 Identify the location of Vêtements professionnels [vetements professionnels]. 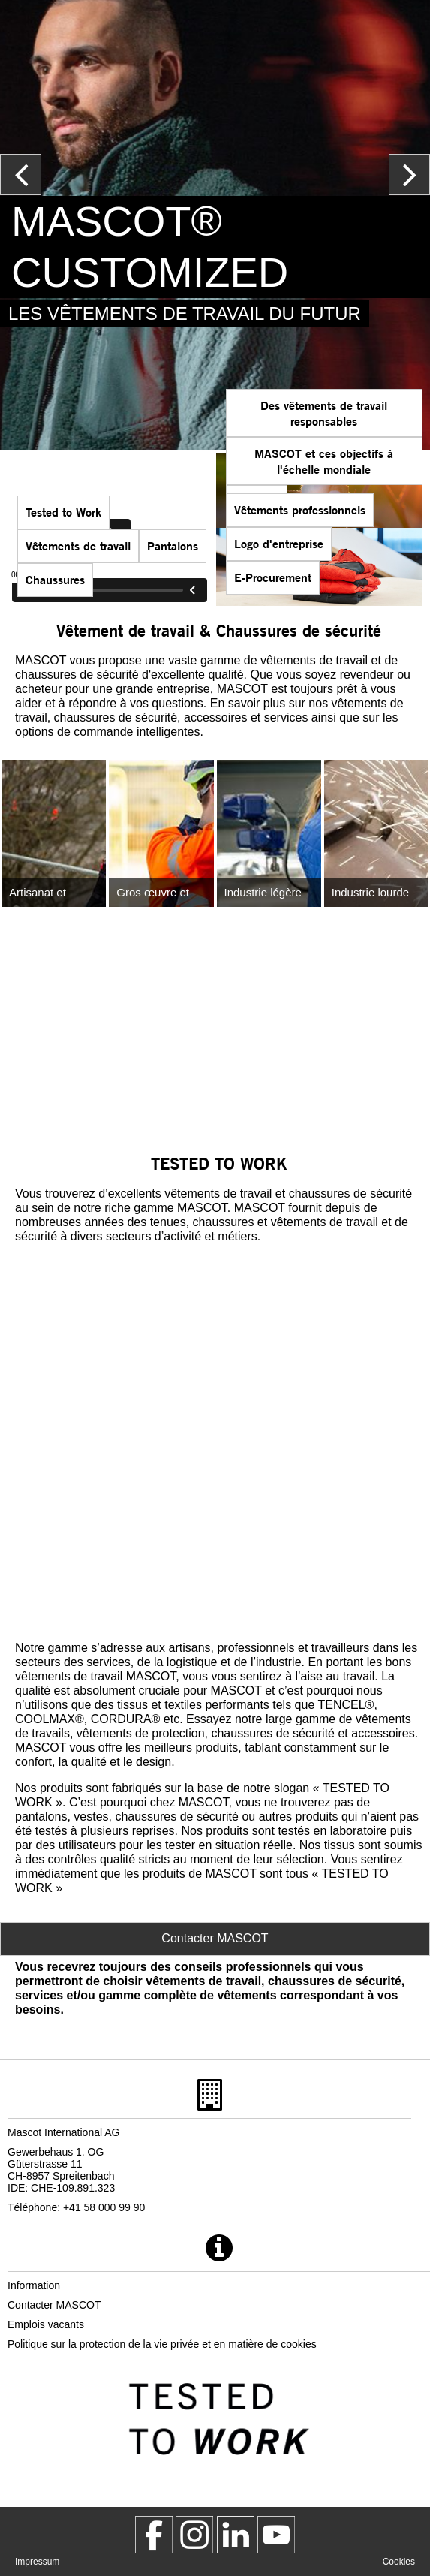
(299, 509).